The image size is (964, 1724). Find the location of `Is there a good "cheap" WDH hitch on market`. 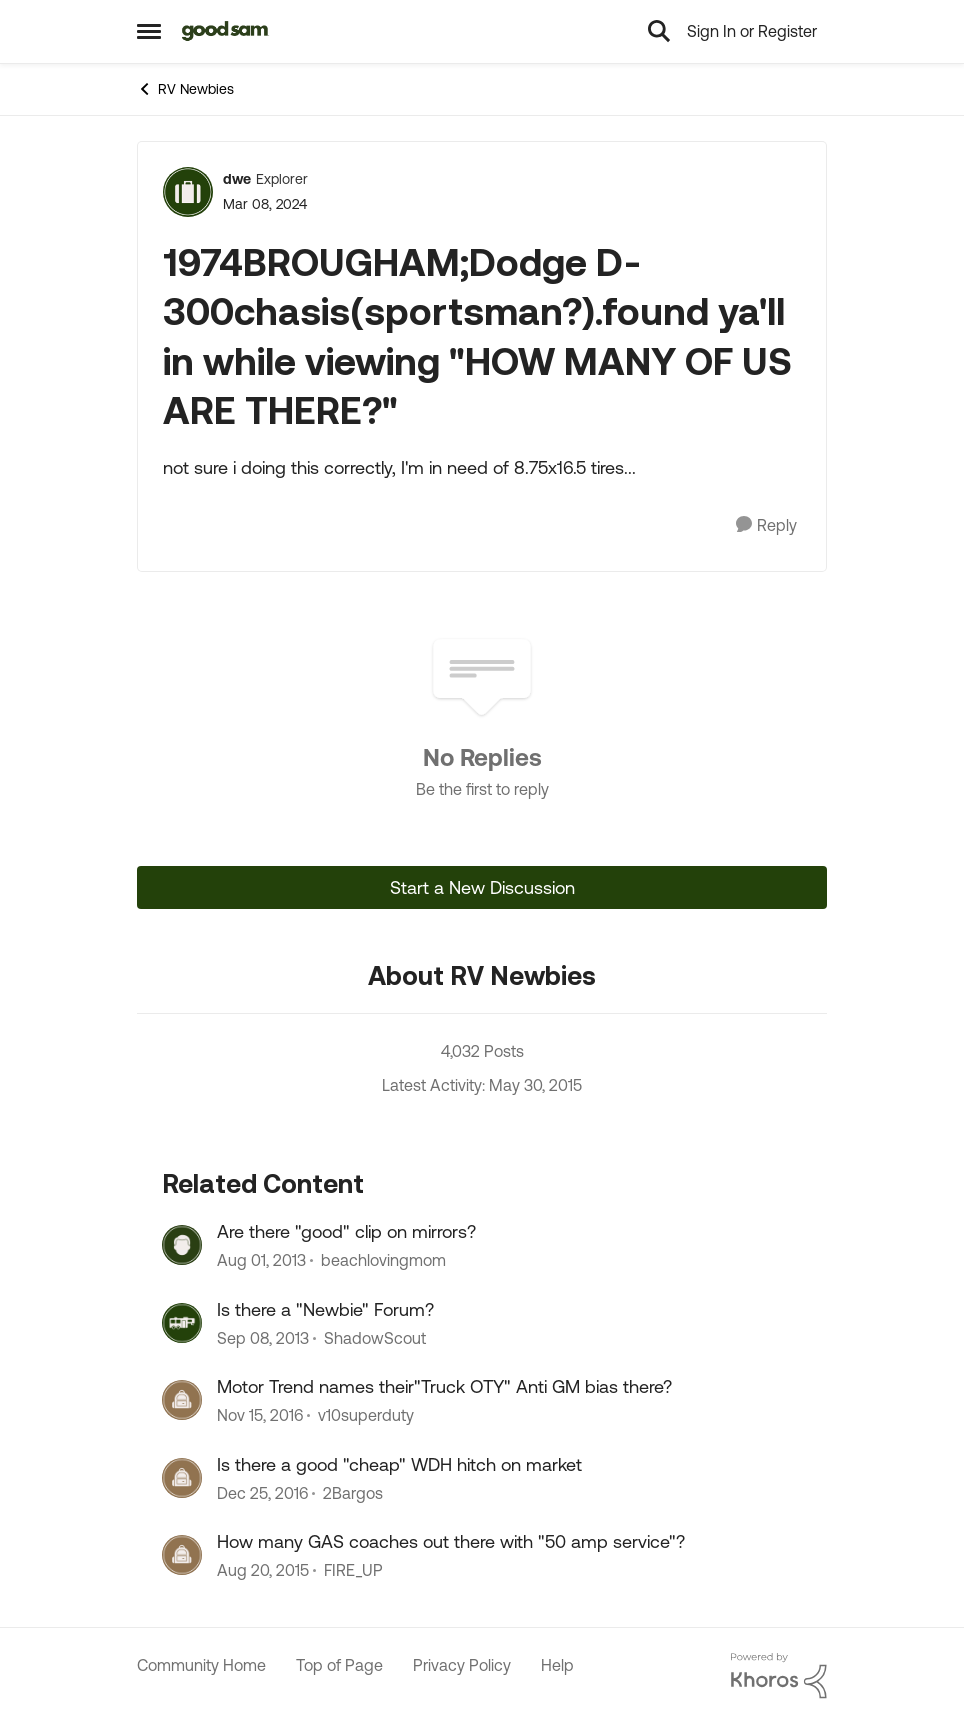

Is there a good "cheap" WDH hitch on market is located at coordinates (399, 1464).